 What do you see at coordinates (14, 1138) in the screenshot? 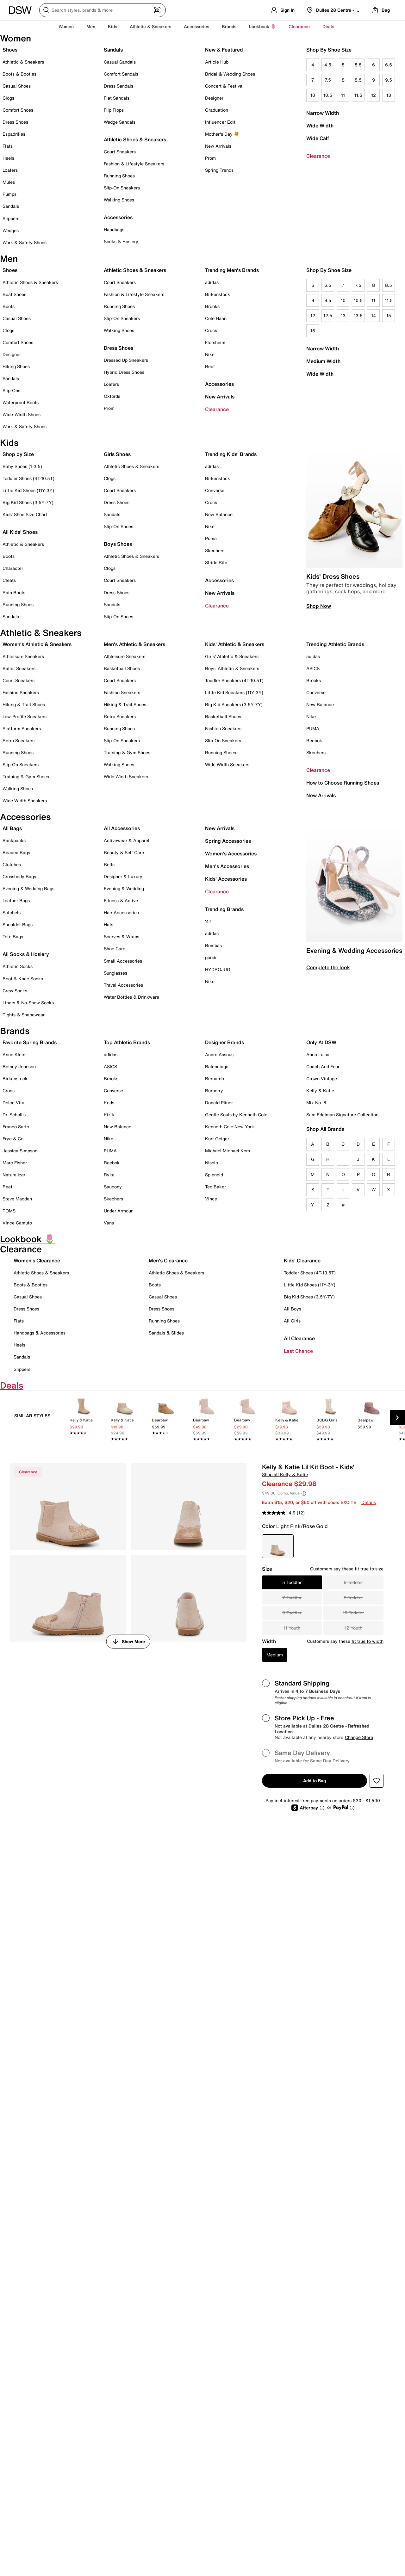
I see `Frye & Co.` at bounding box center [14, 1138].